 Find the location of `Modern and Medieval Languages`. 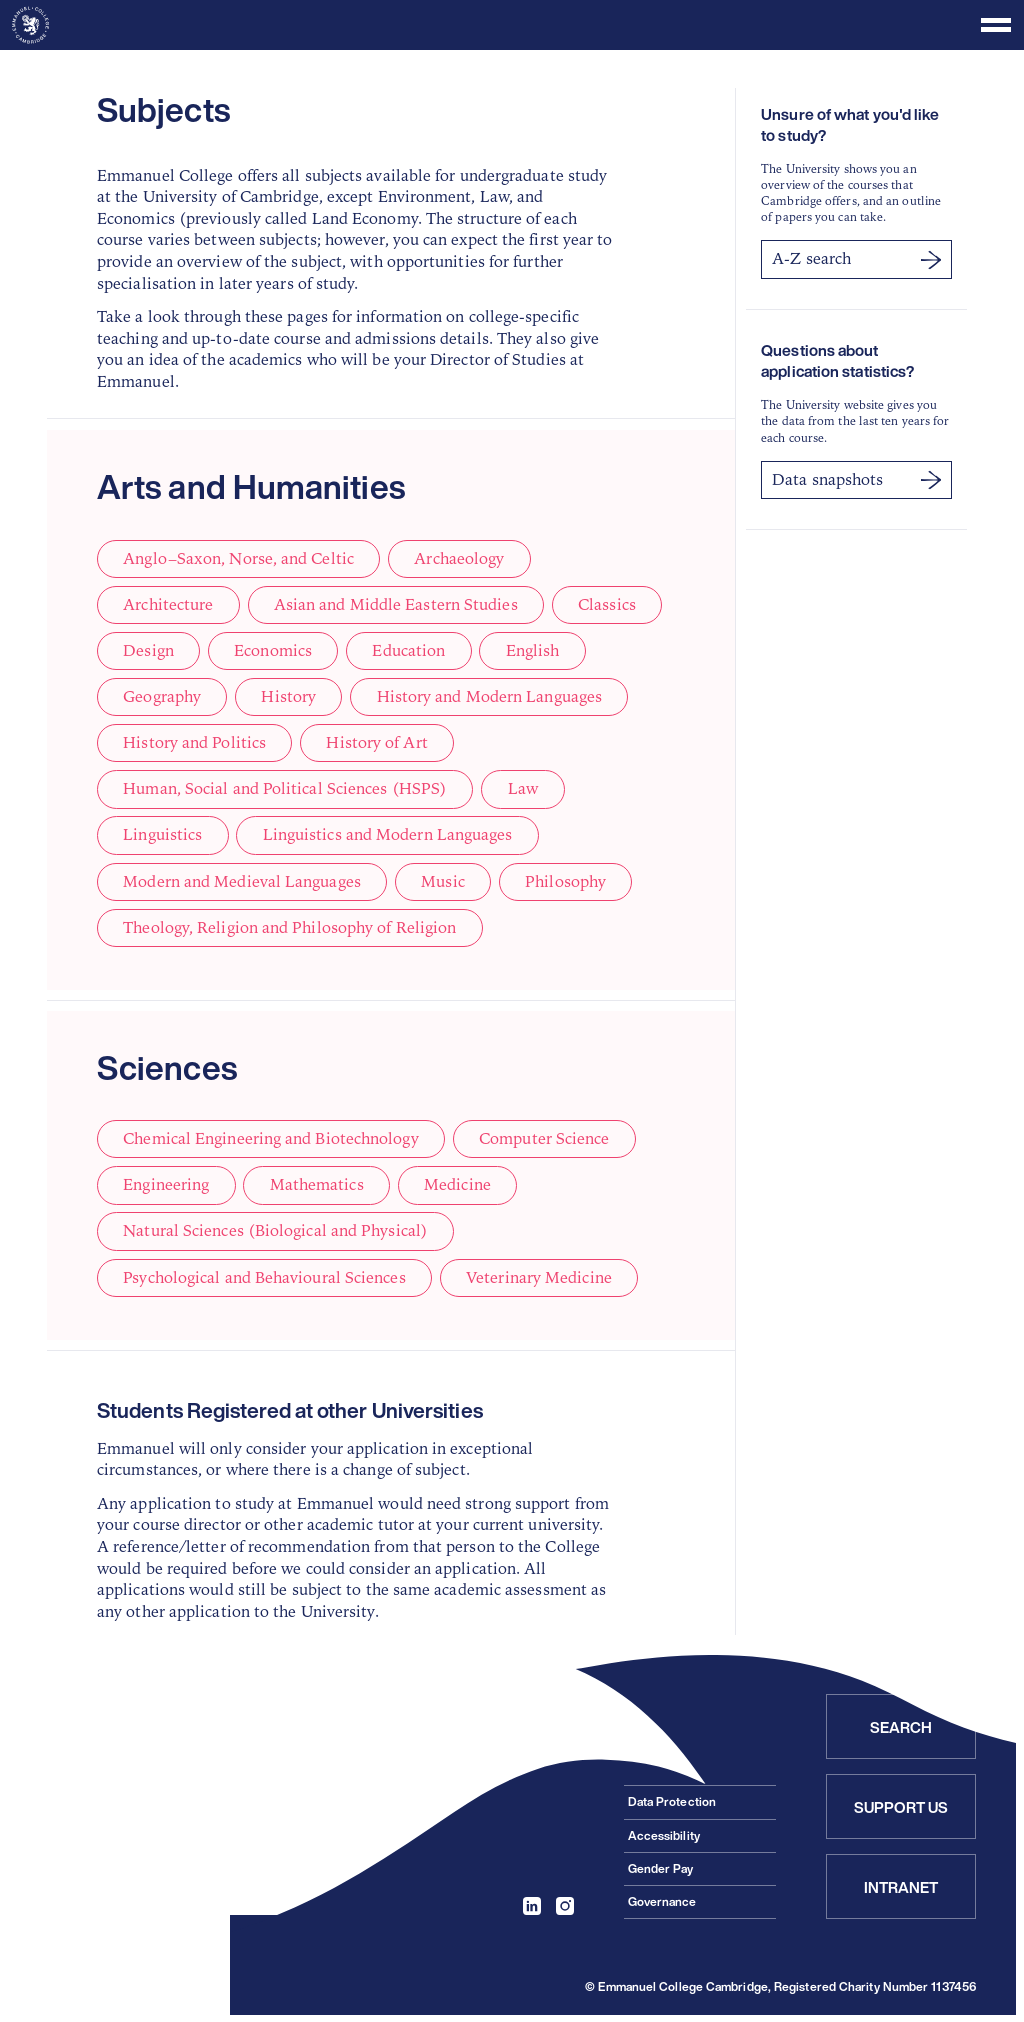

Modern and Medieval Languages is located at coordinates (242, 881).